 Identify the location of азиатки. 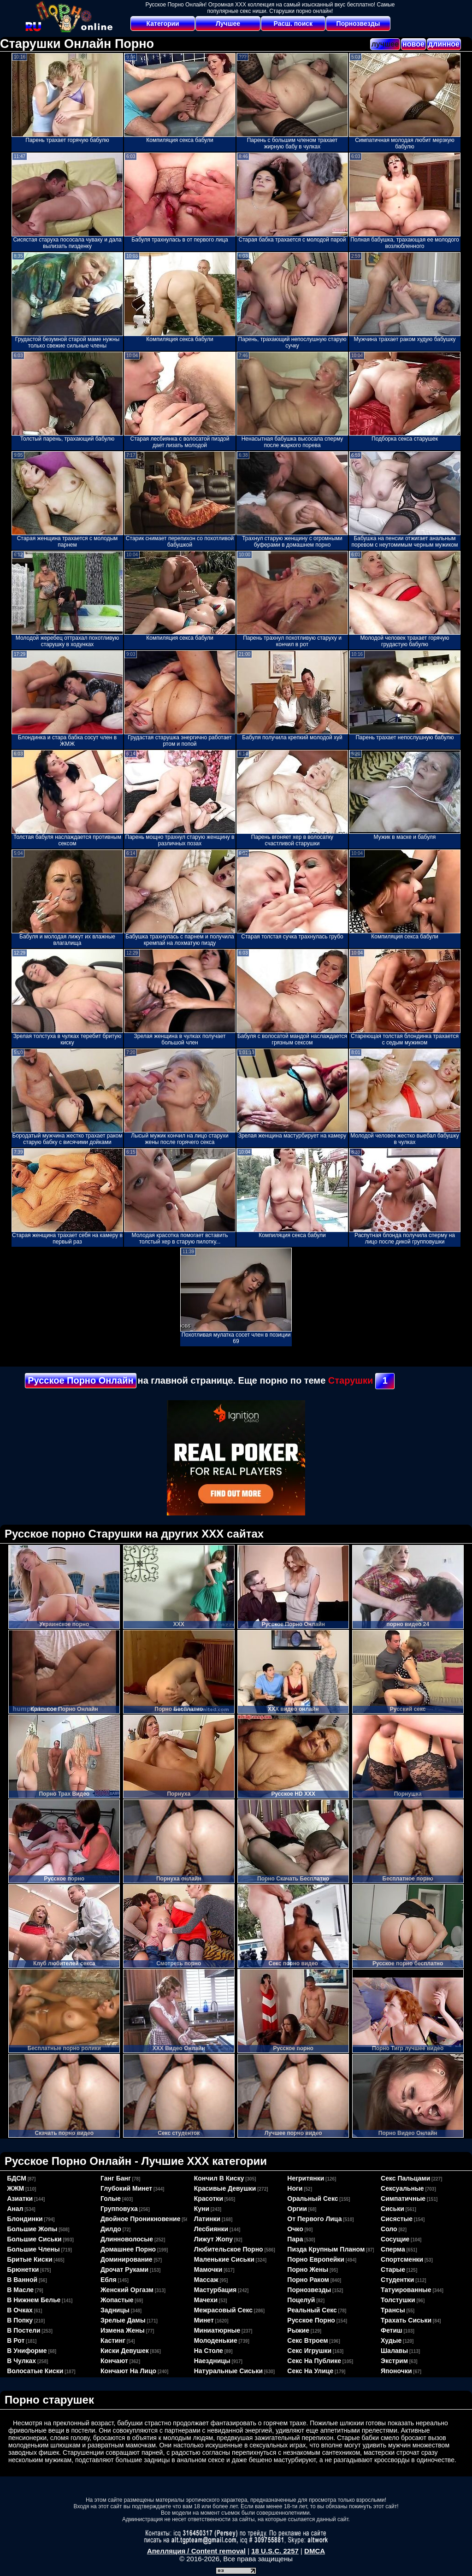
(20, 2198).